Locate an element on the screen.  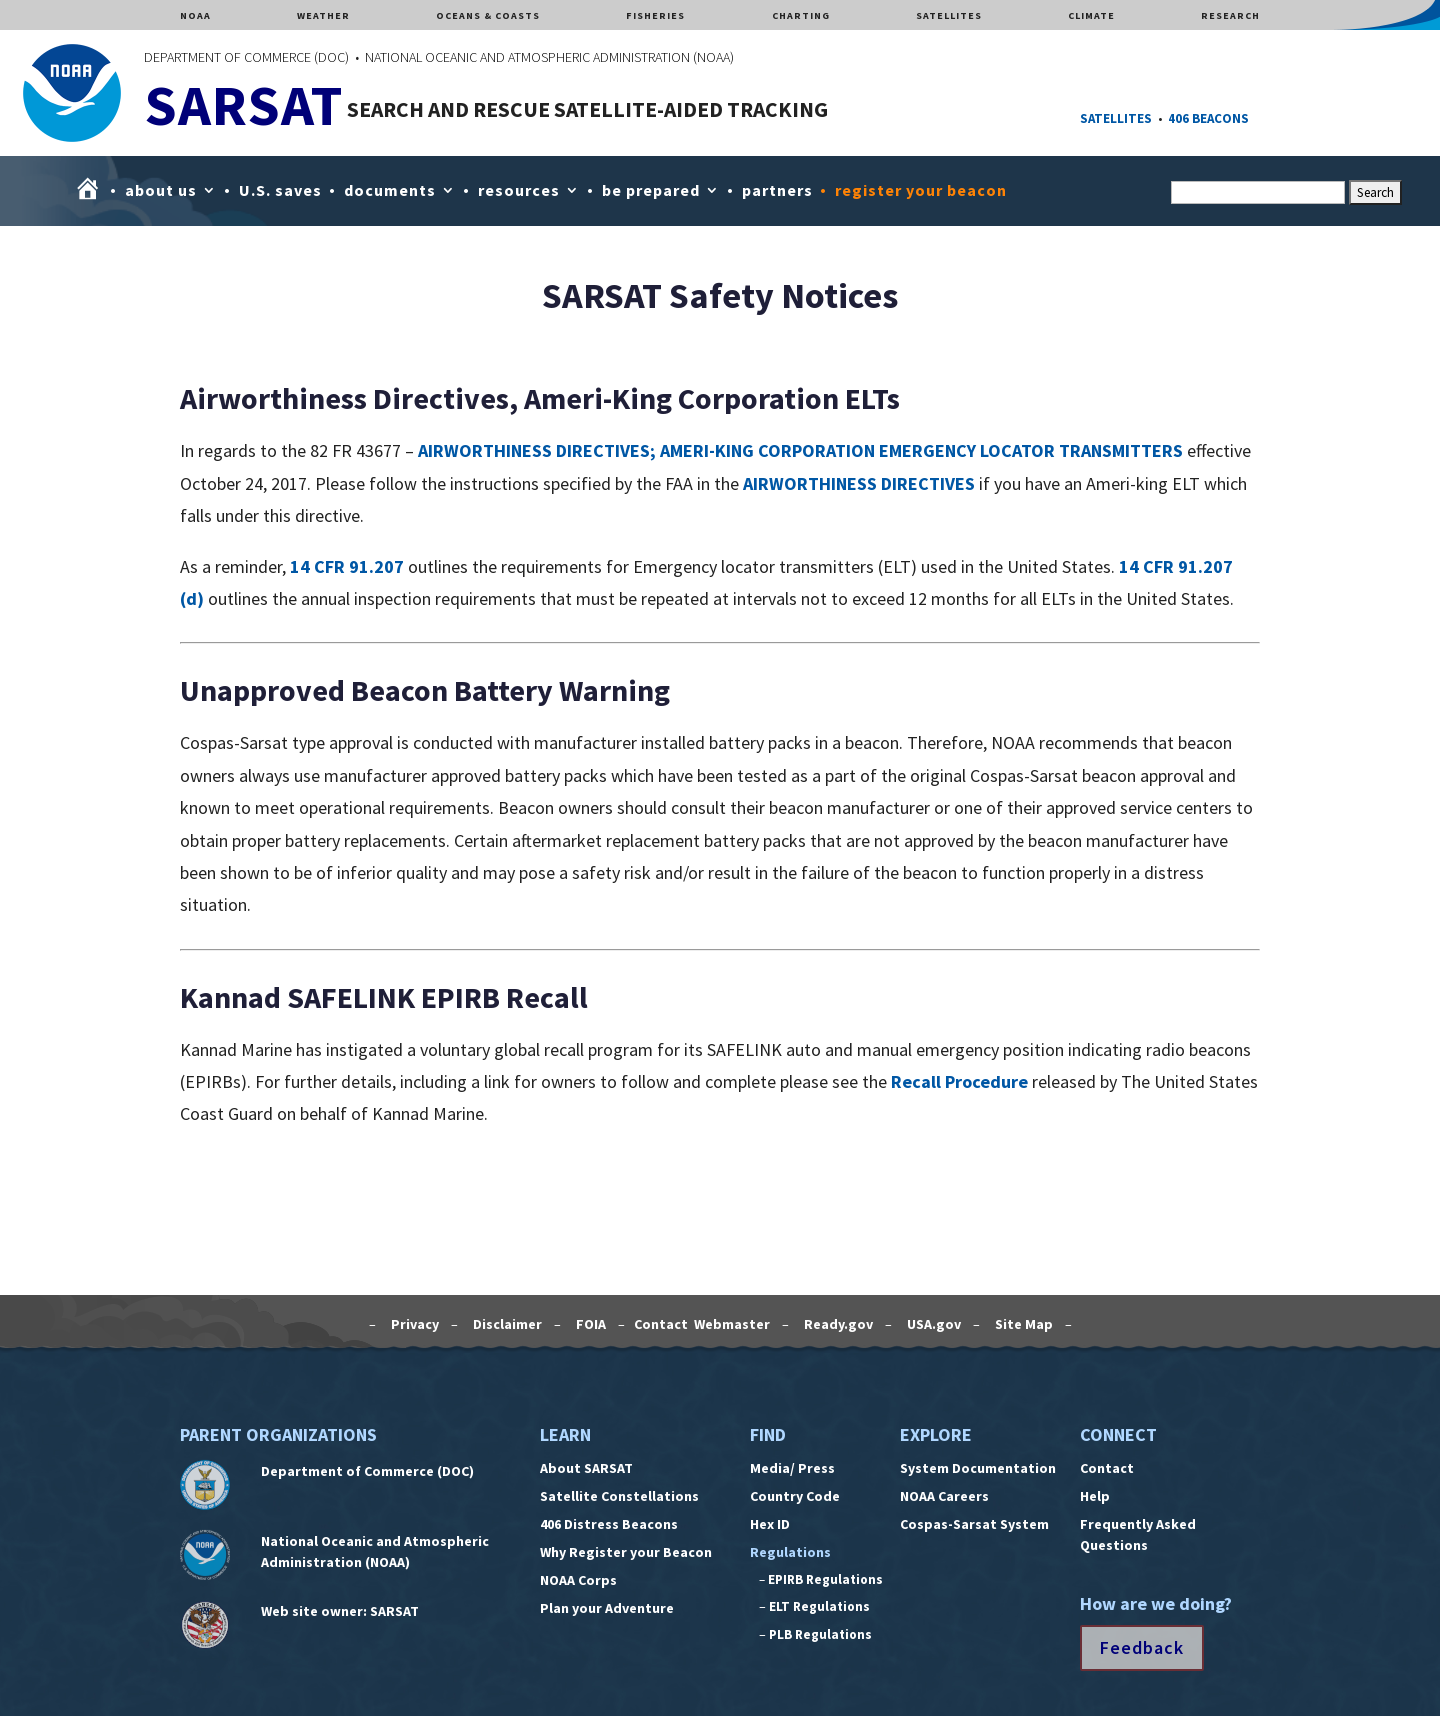
register your beacon is located at coordinates (921, 190).